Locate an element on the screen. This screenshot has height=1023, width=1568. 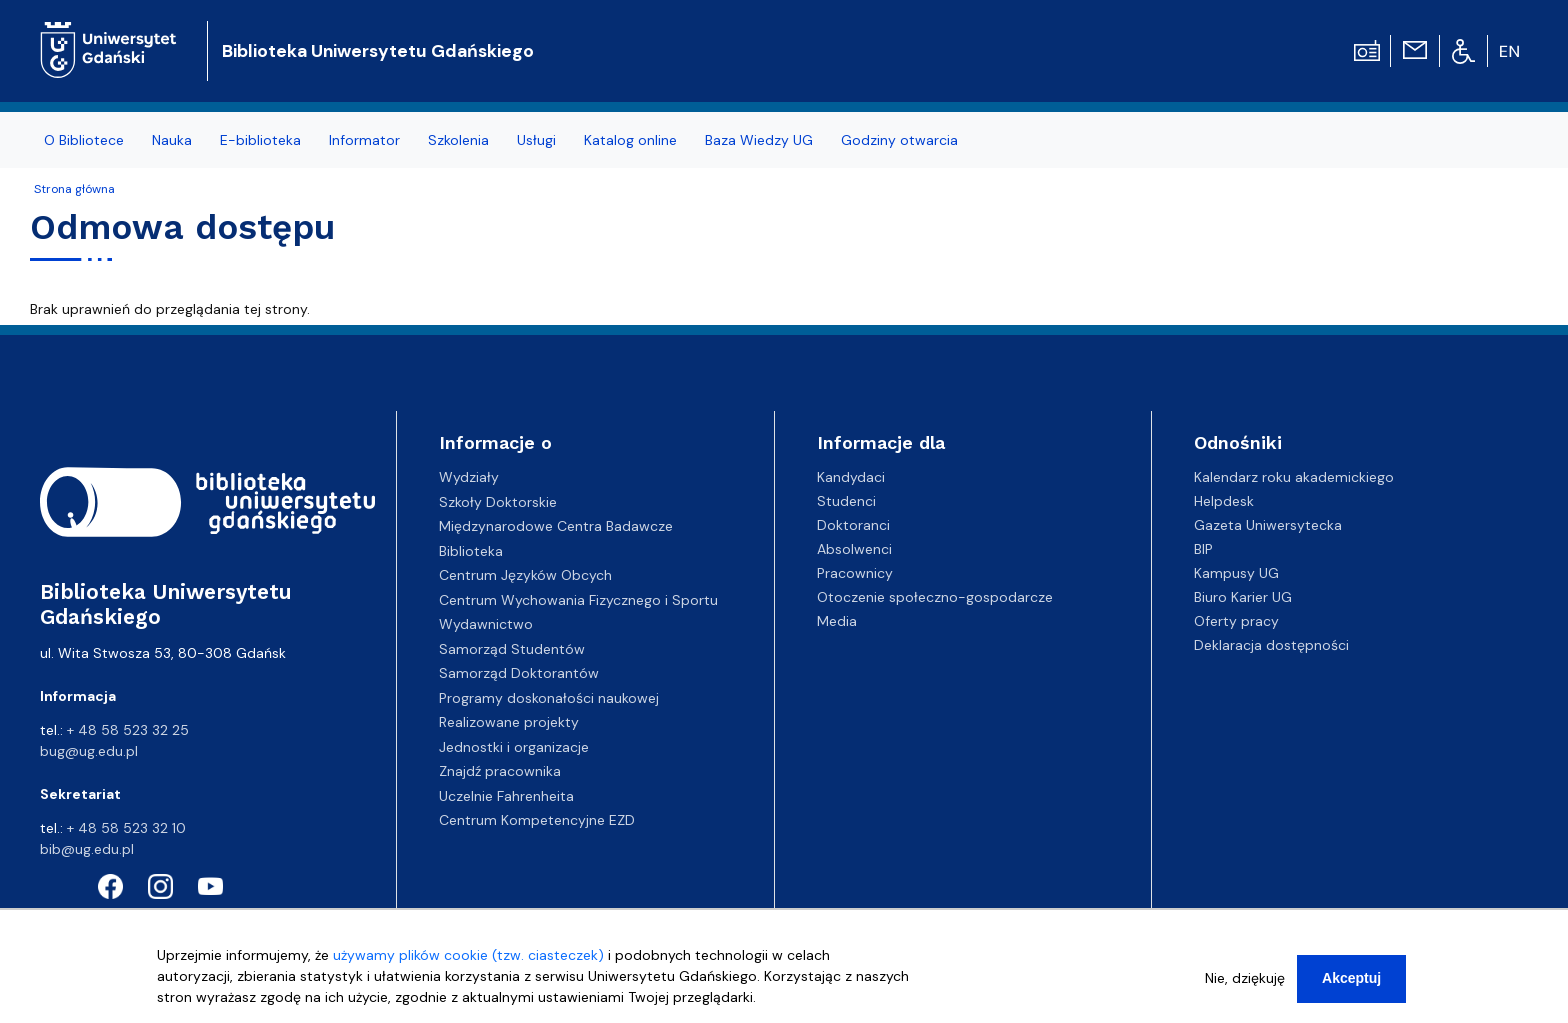
Znajdź pracownika is located at coordinates (500, 771).